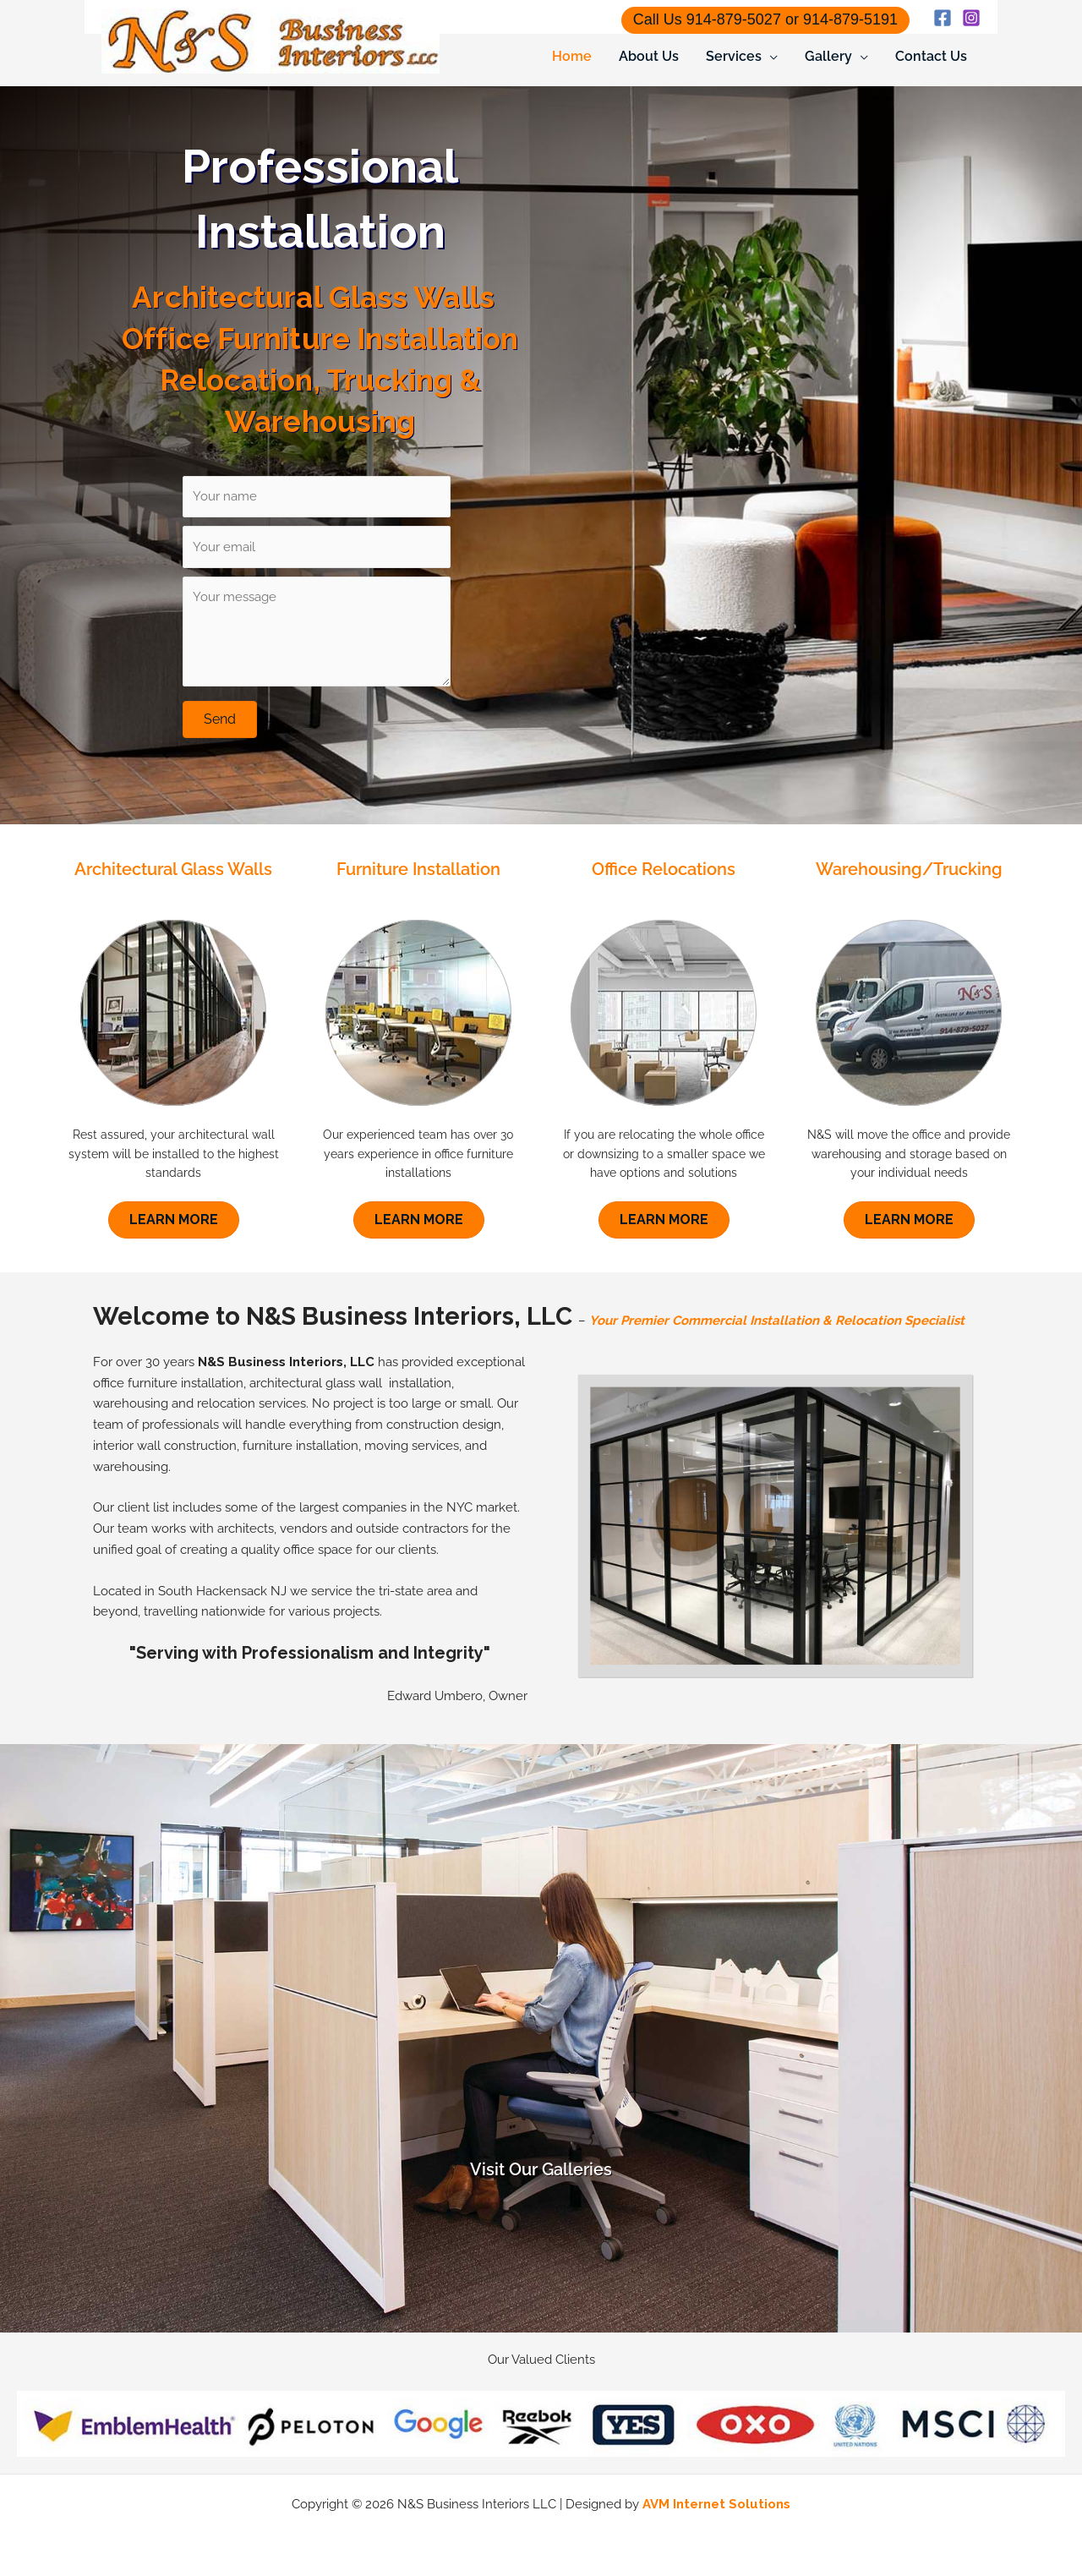 The image size is (1082, 2576). What do you see at coordinates (220, 719) in the screenshot?
I see `[button]` at bounding box center [220, 719].